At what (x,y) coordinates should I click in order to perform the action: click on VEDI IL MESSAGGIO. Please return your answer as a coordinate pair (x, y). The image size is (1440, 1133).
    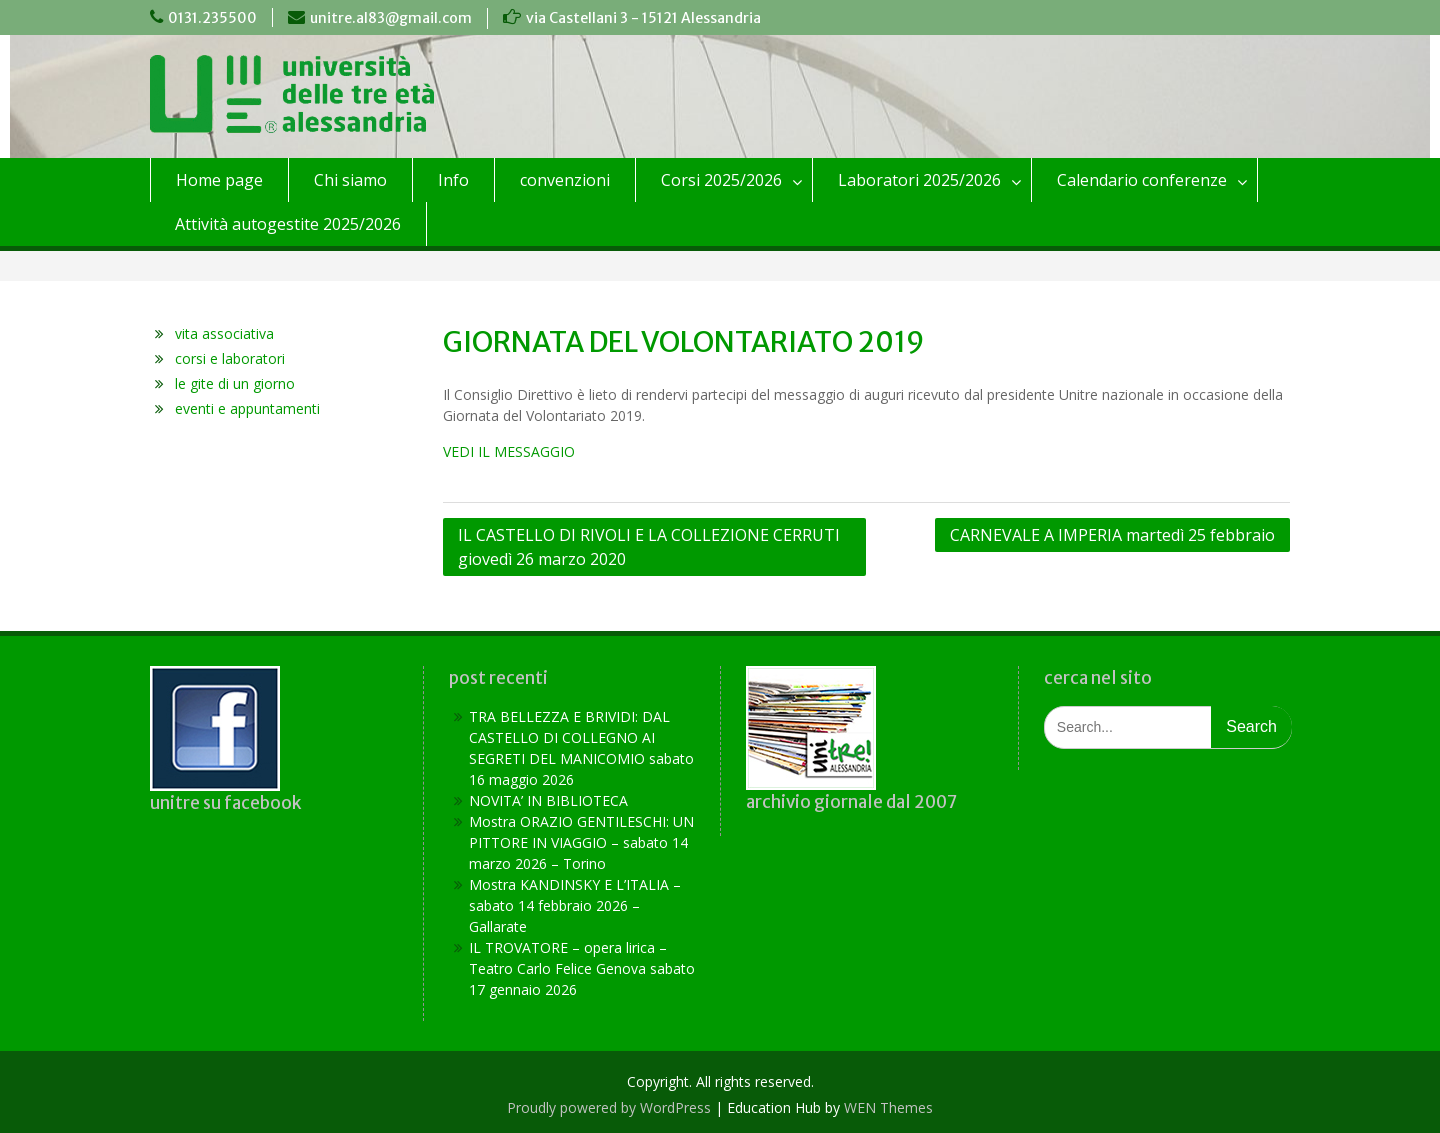
    Looking at the image, I should click on (509, 451).